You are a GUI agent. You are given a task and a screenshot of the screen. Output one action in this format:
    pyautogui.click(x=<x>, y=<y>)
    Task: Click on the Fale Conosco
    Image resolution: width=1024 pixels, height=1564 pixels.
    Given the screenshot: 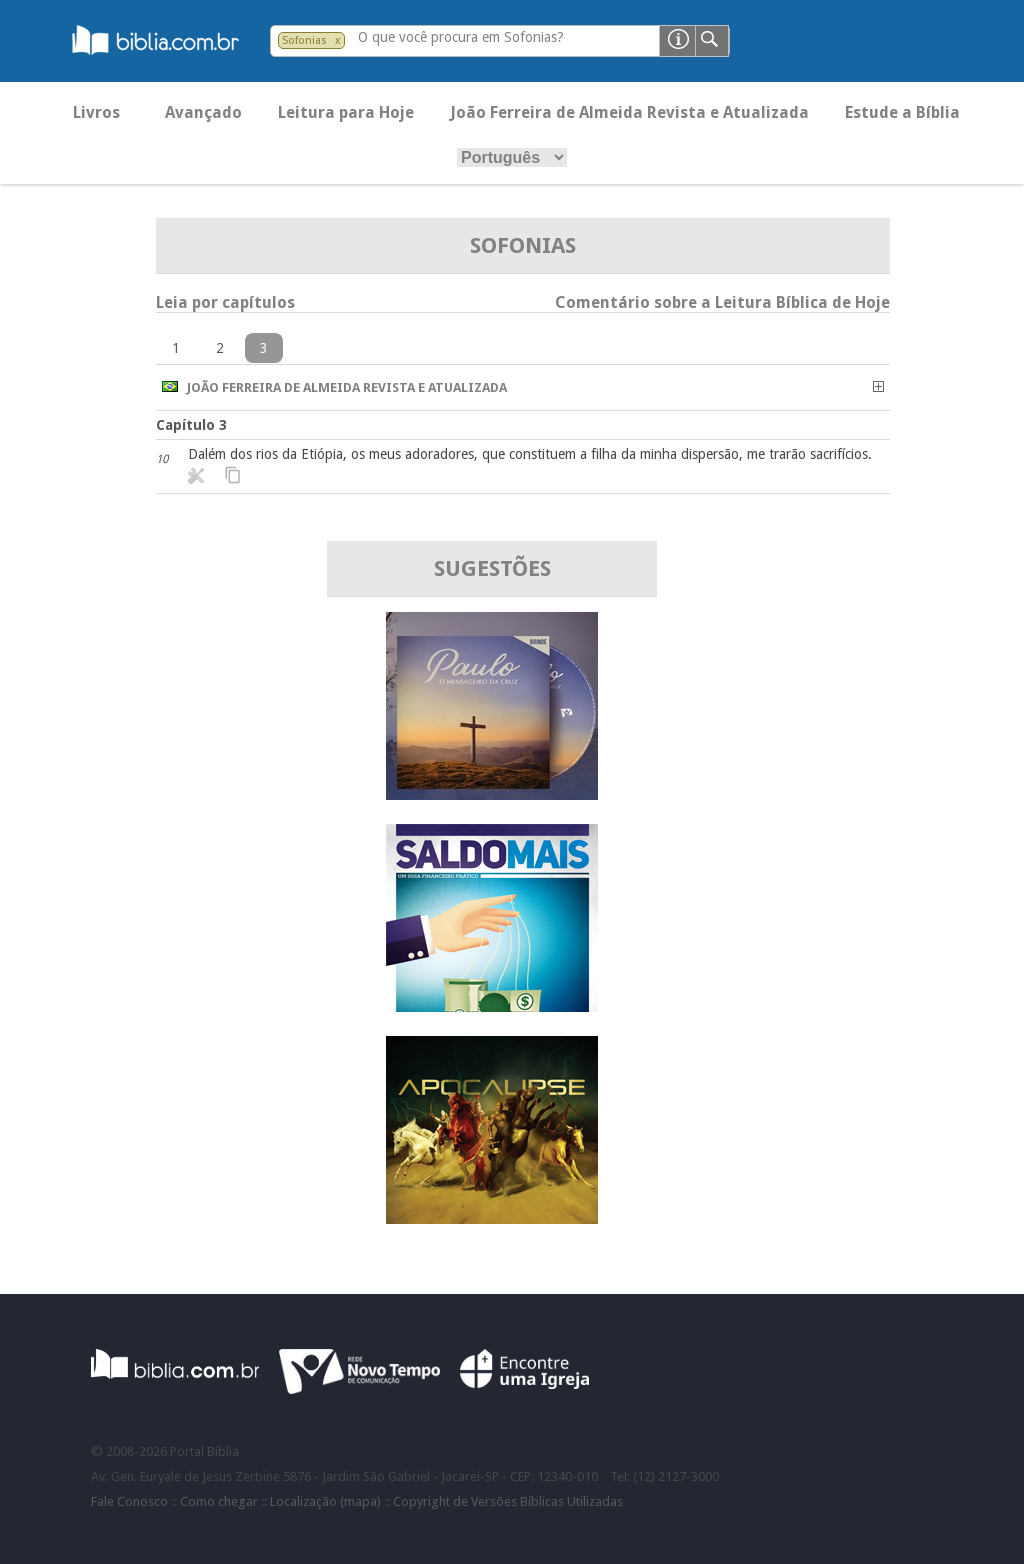 What is the action you would take?
    pyautogui.click(x=129, y=1501)
    